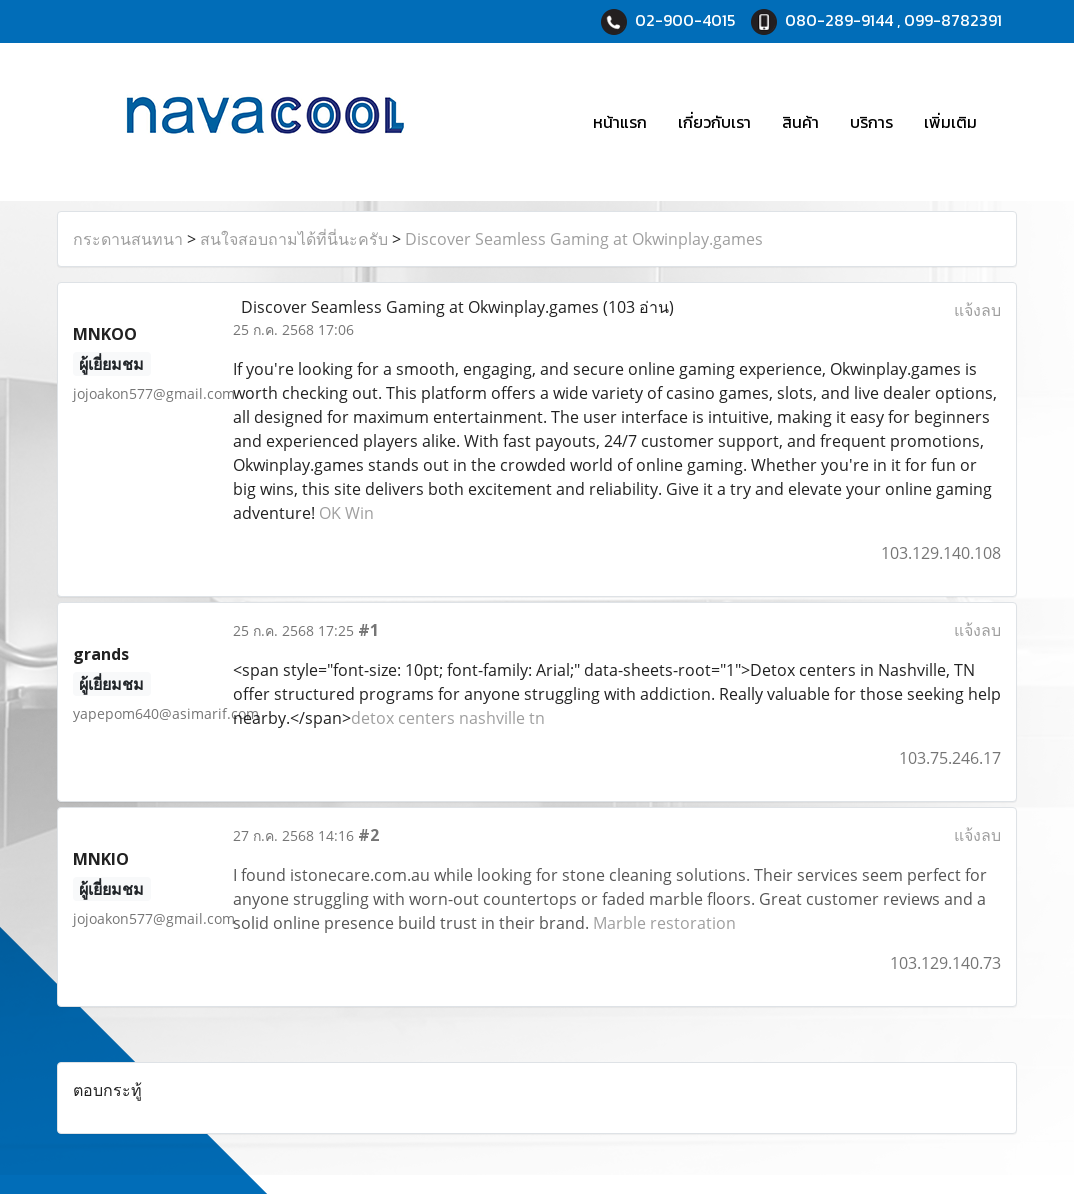 The image size is (1074, 1194). I want to click on หน้าแรก, so click(620, 122).